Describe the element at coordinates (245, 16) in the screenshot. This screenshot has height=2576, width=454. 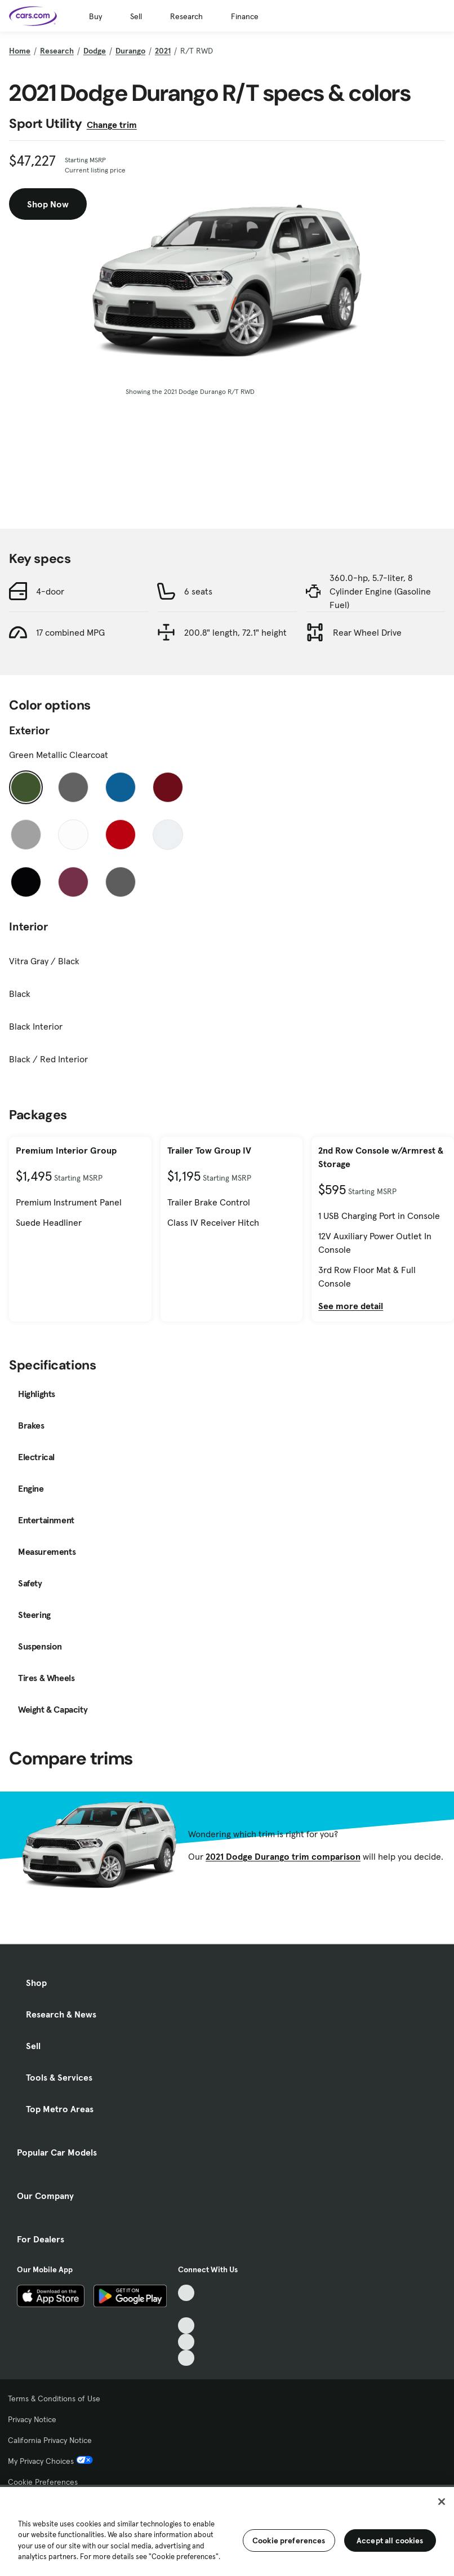
I see `Finance` at that location.